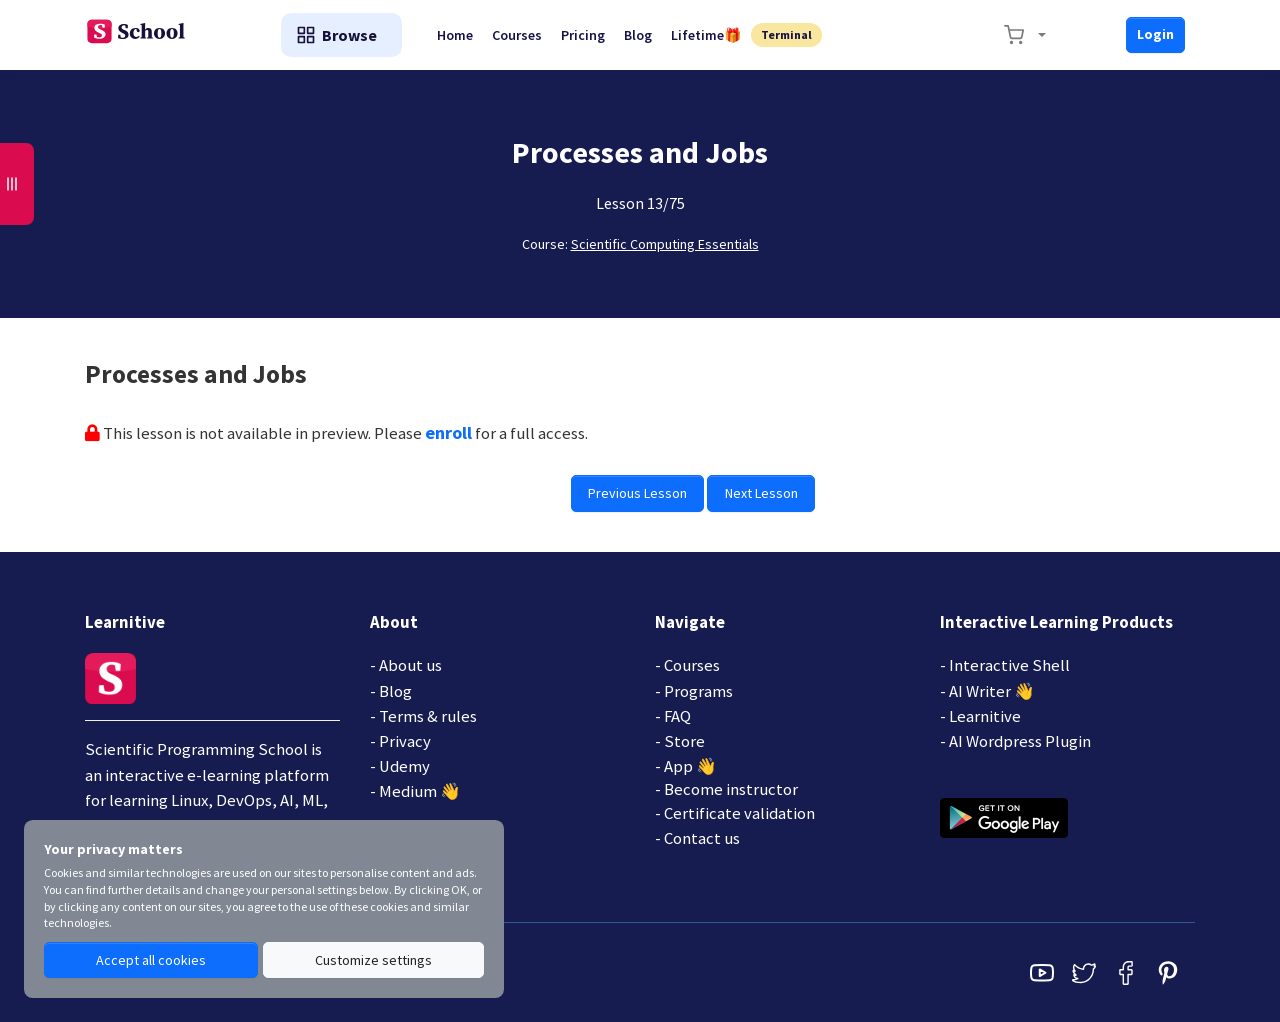  Describe the element at coordinates (151, 960) in the screenshot. I see `Accept all cookies` at that location.